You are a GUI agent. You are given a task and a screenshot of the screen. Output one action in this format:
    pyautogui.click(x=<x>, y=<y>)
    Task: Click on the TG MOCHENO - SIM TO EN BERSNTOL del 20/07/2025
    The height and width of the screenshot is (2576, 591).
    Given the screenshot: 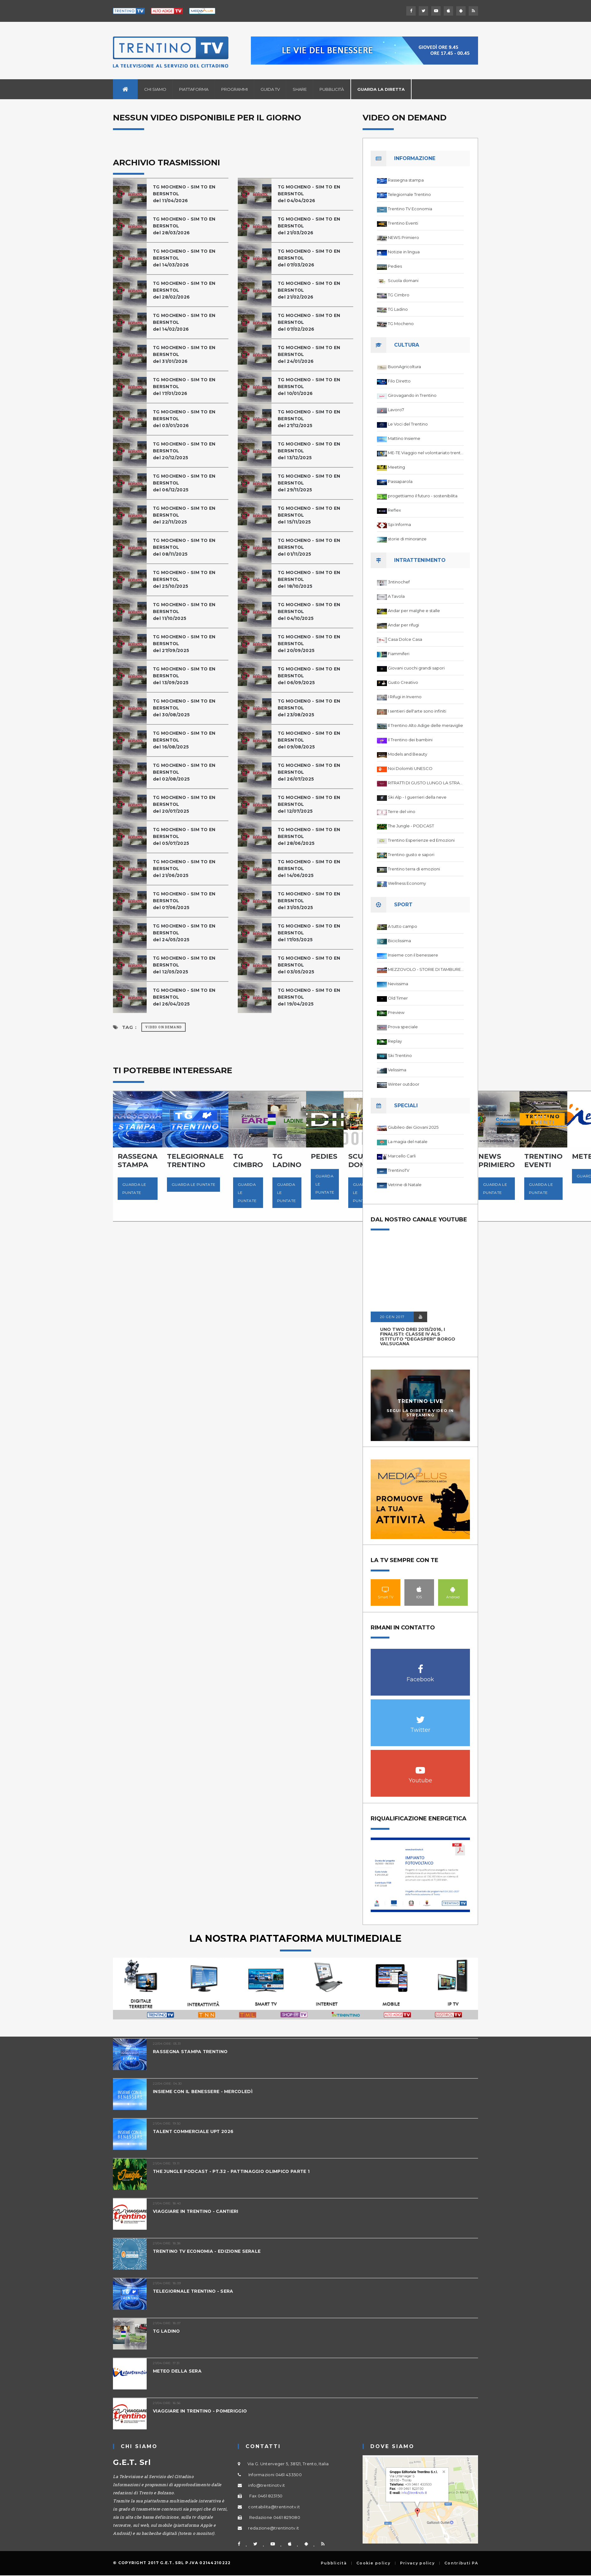 What is the action you would take?
    pyautogui.click(x=186, y=804)
    